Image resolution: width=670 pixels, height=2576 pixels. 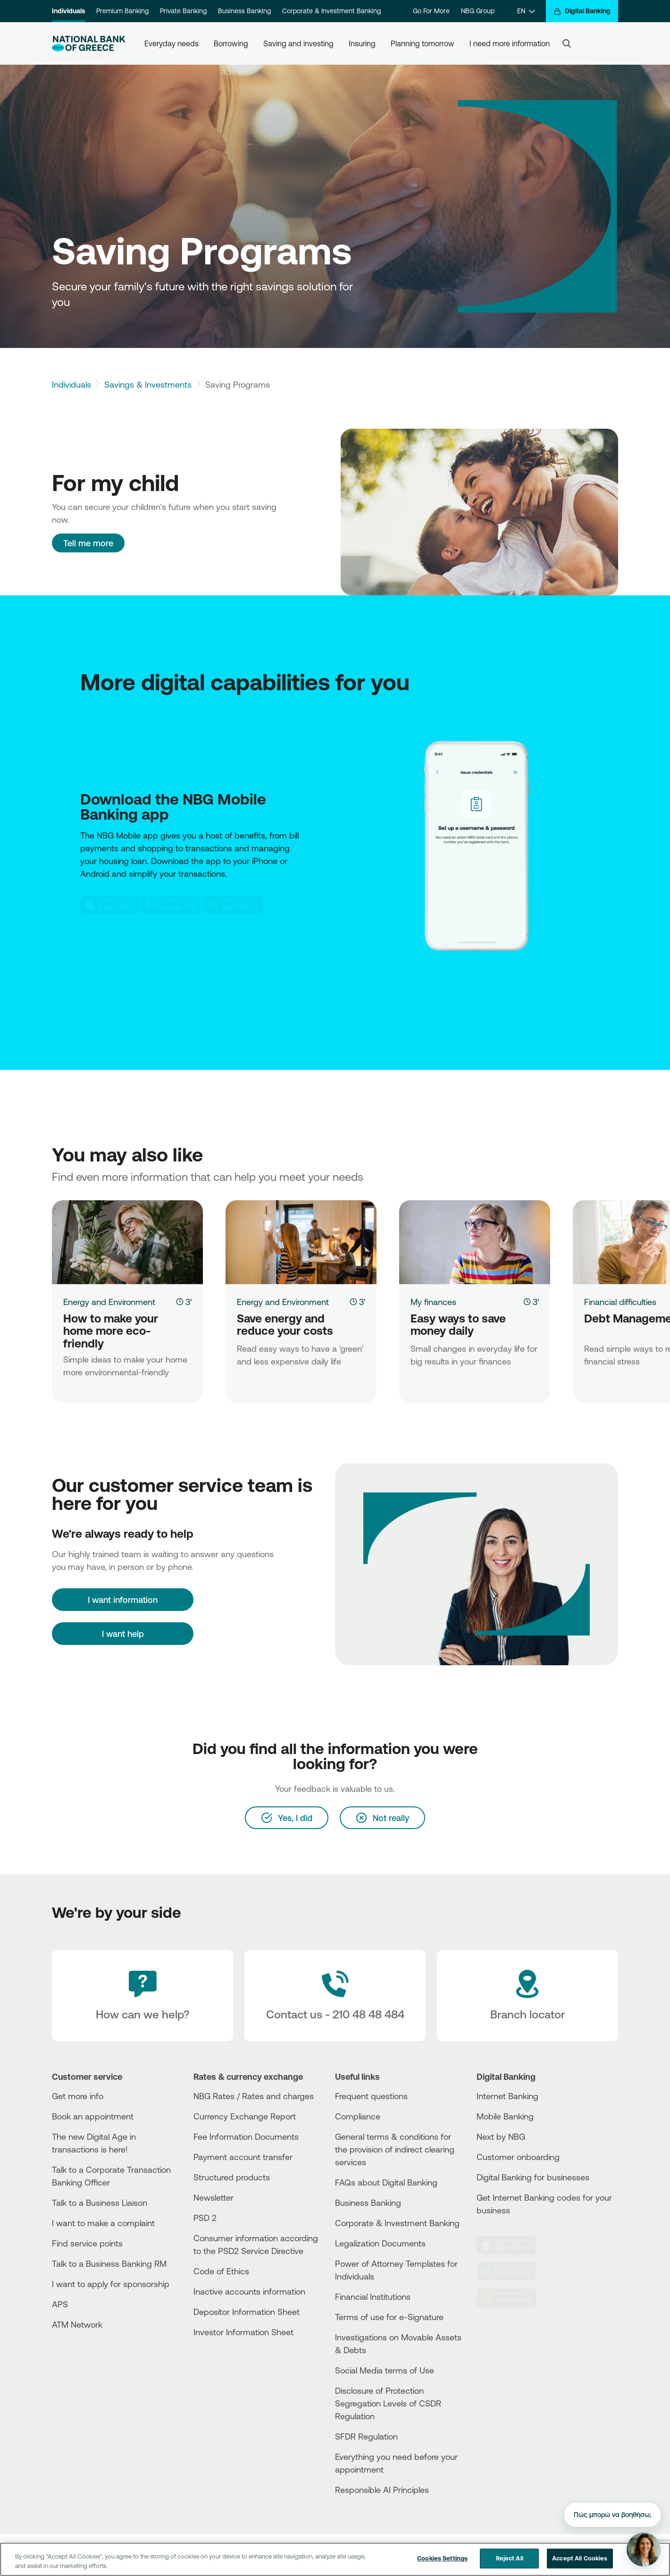 What do you see at coordinates (335, 1996) in the screenshot?
I see `[Contact Text]` at bounding box center [335, 1996].